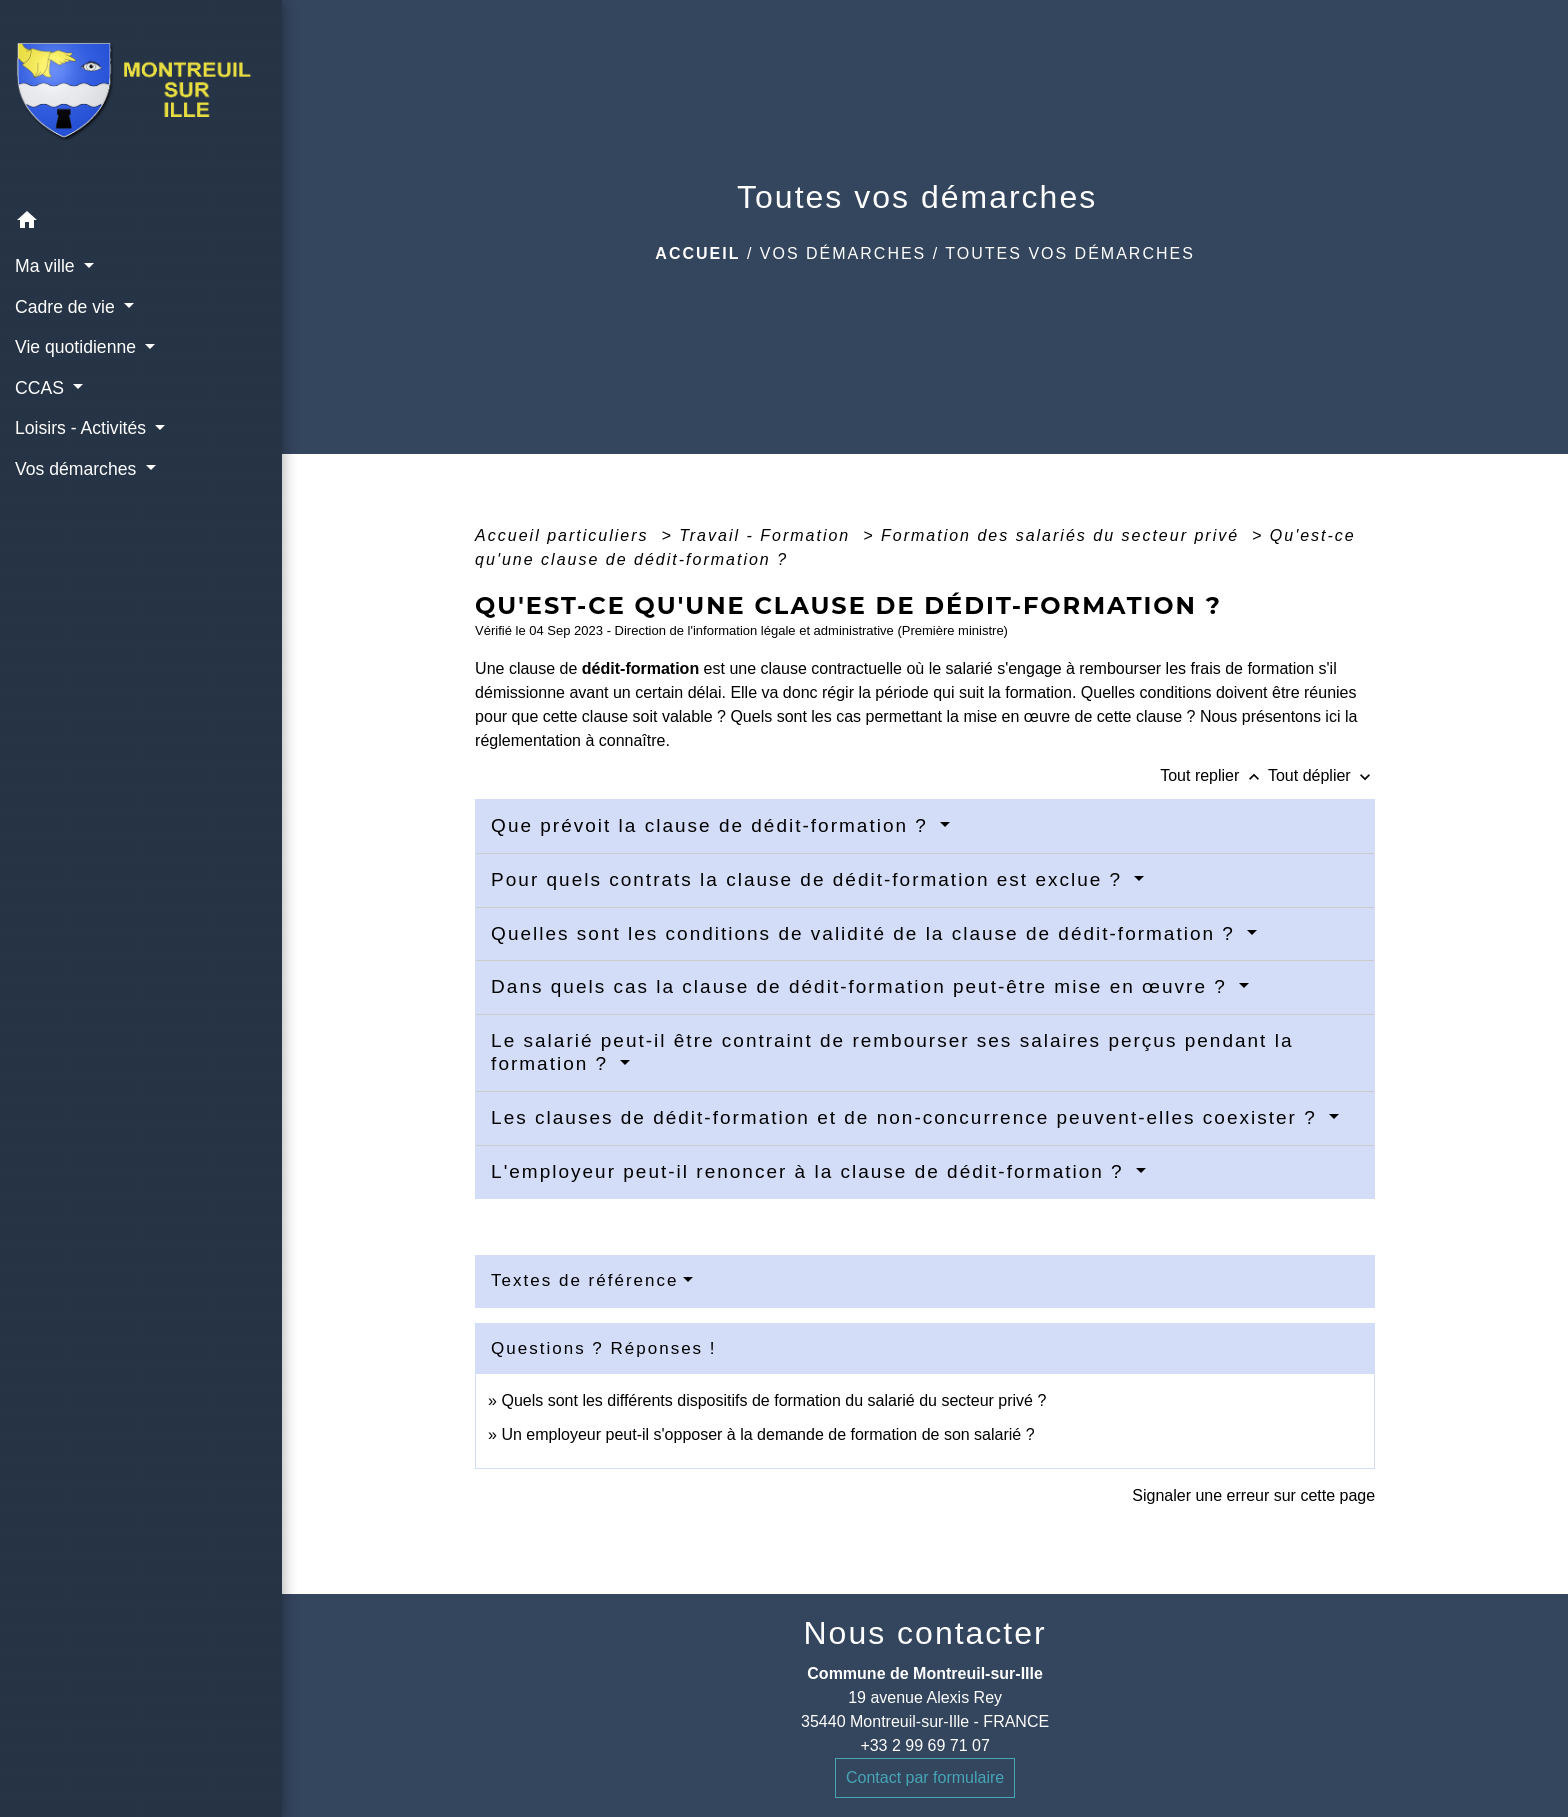 This screenshot has height=1817, width=1568. What do you see at coordinates (78, 469) in the screenshot?
I see `Vos démarches [button]` at bounding box center [78, 469].